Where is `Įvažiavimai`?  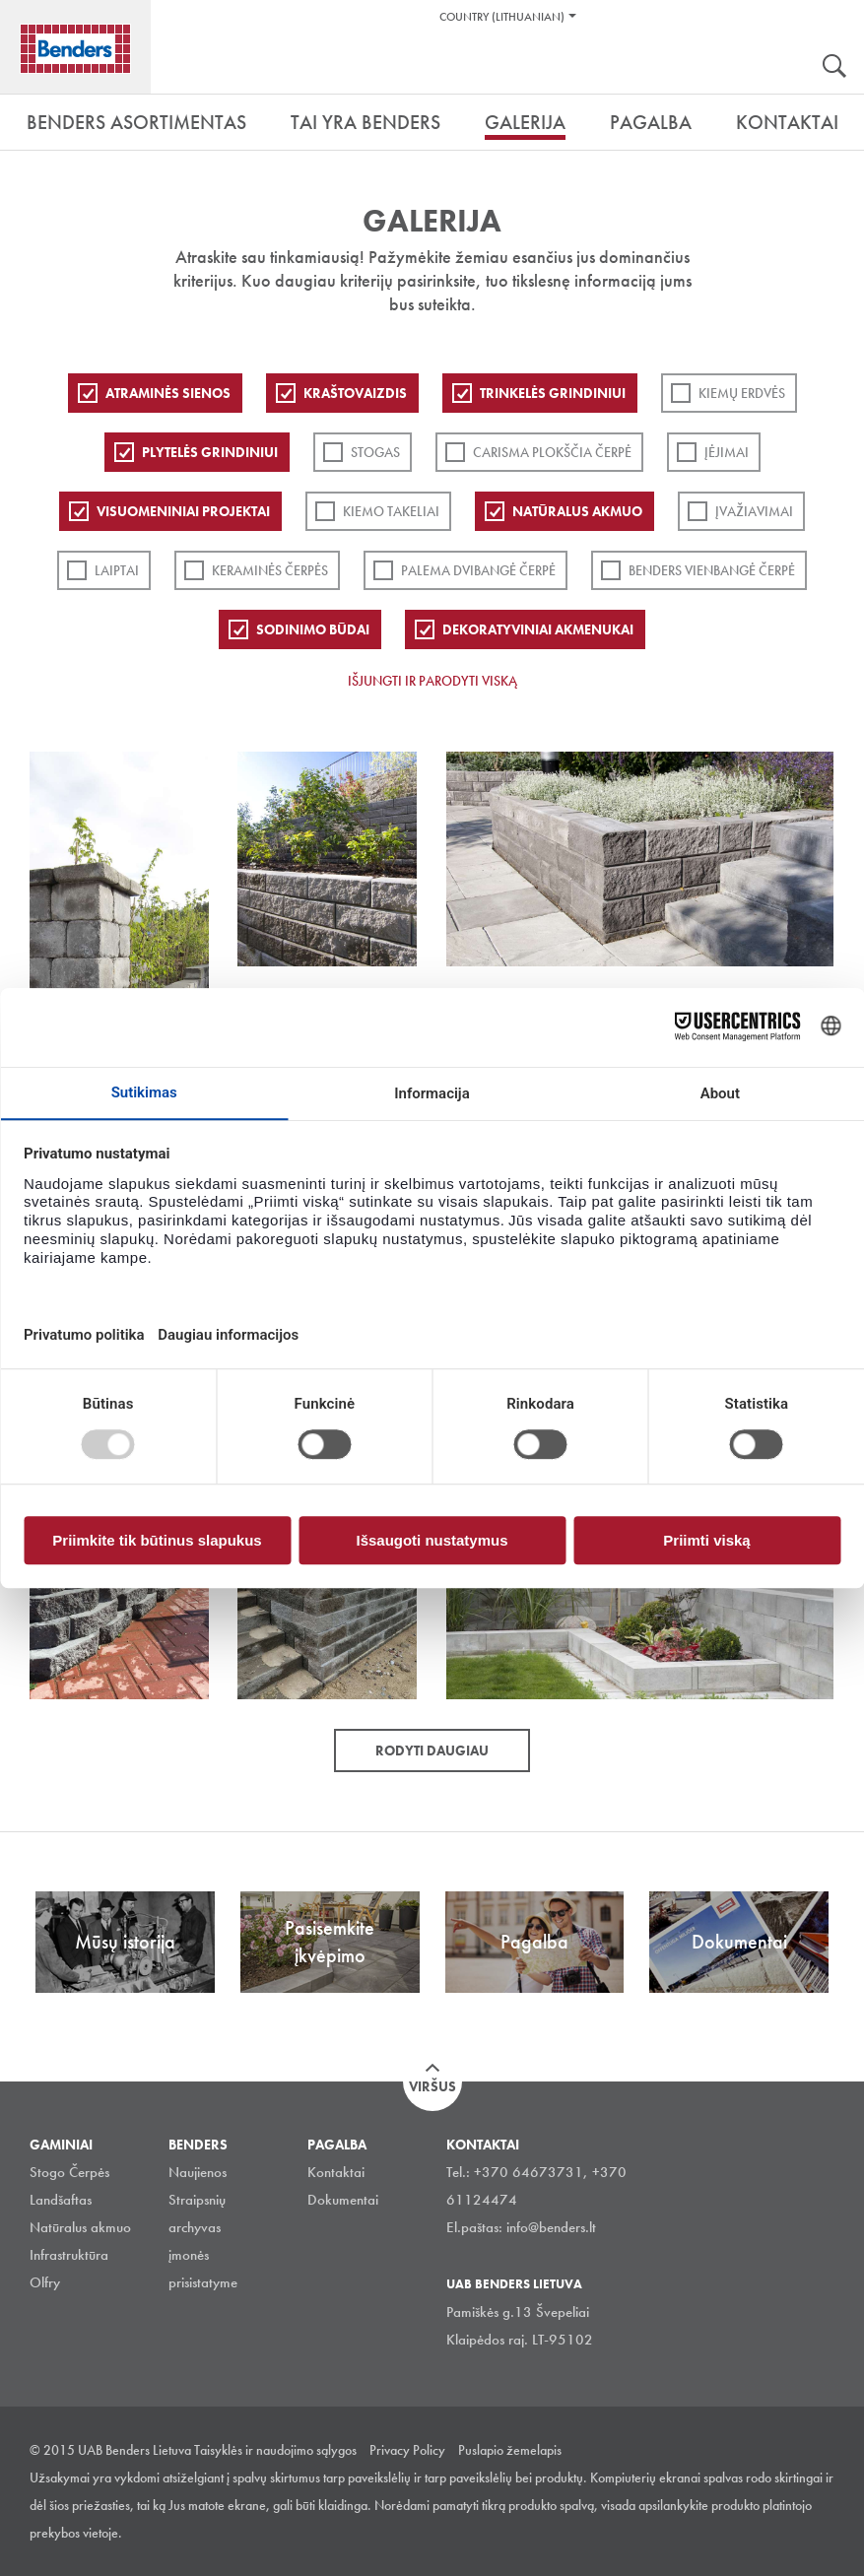
Įvažiavimai is located at coordinates (754, 511).